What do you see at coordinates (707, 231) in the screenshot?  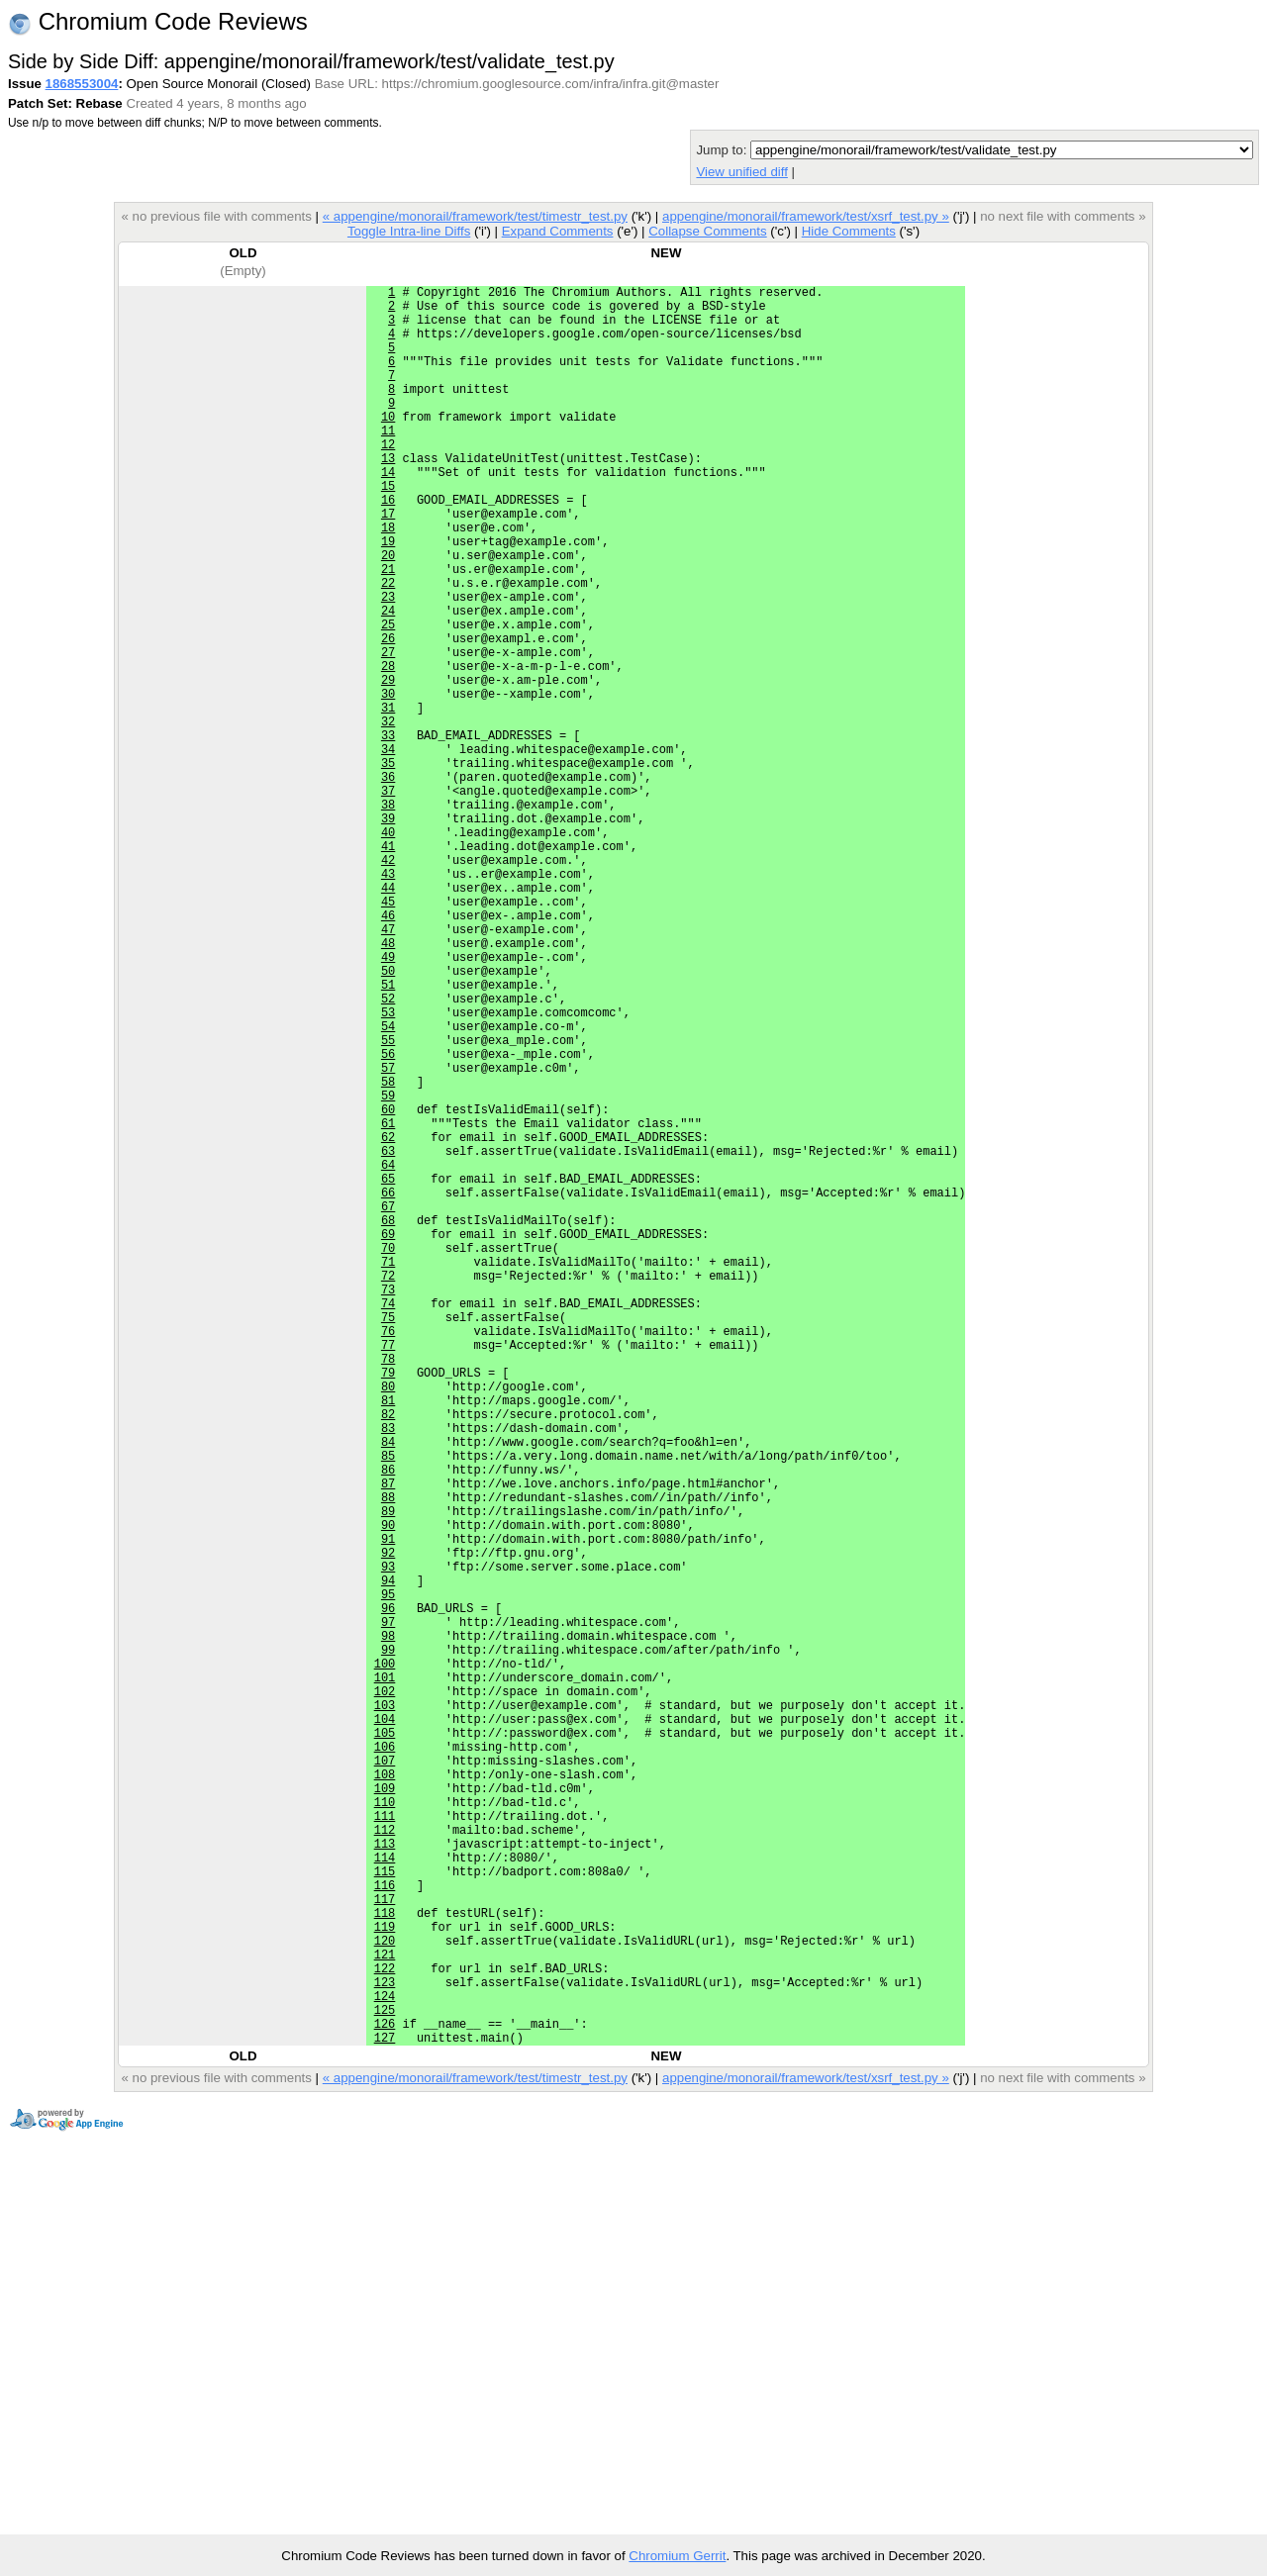 I see `Collapse Comments` at bounding box center [707, 231].